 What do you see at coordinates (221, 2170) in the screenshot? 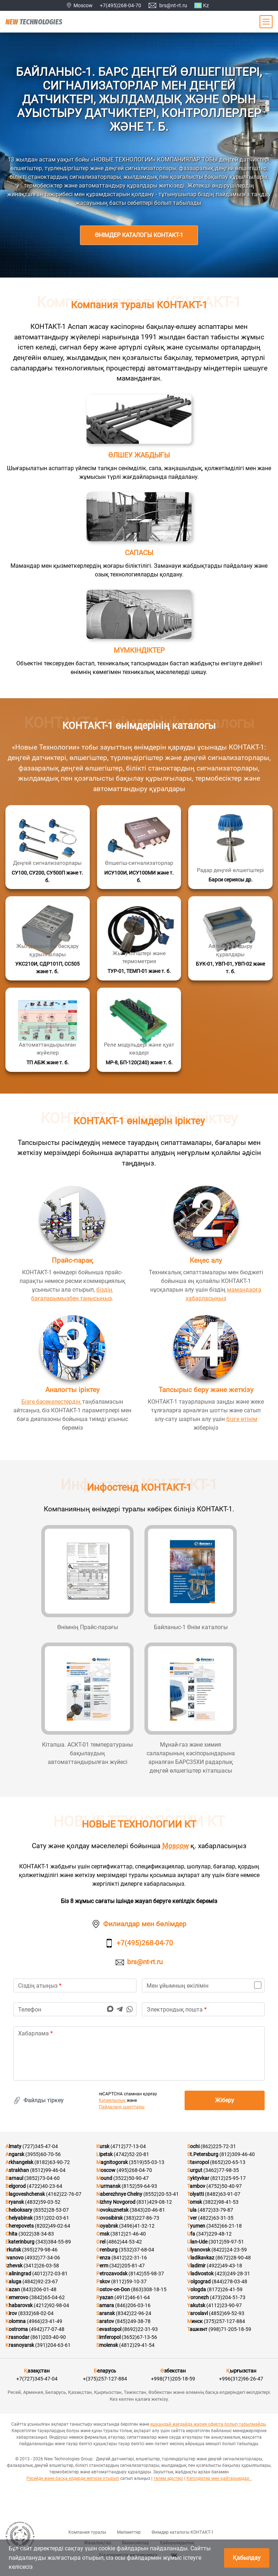
I see `(3462)77-98-35` at bounding box center [221, 2170].